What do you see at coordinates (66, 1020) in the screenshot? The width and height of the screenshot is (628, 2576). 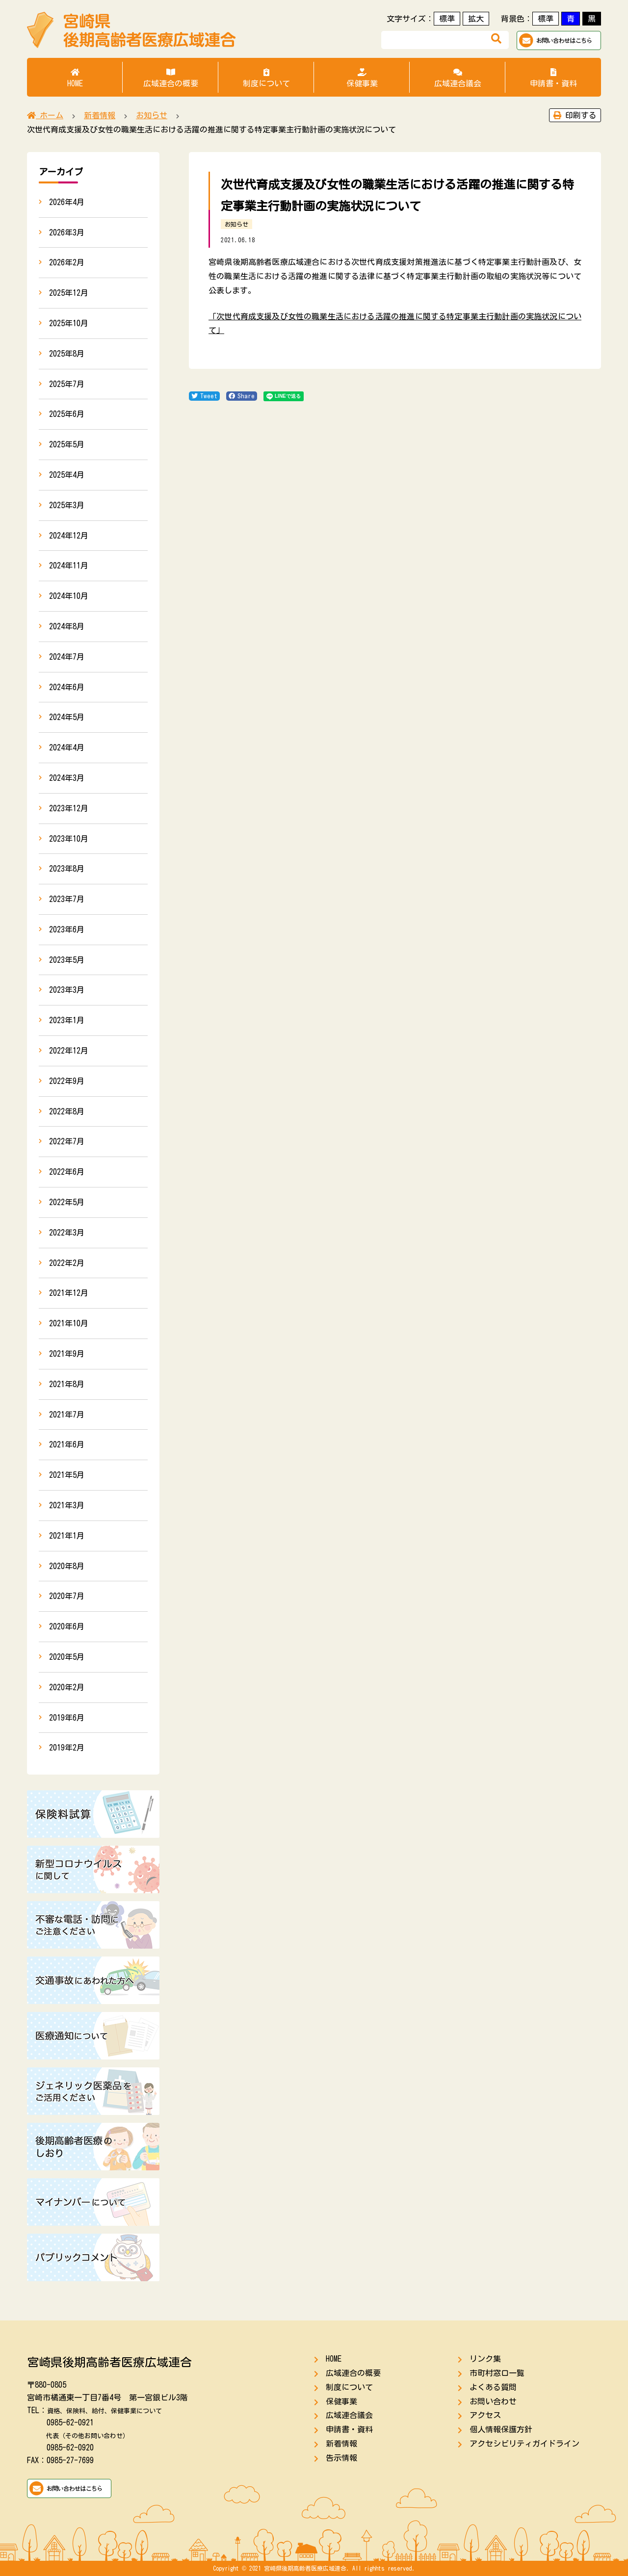 I see `2023年1月` at bounding box center [66, 1020].